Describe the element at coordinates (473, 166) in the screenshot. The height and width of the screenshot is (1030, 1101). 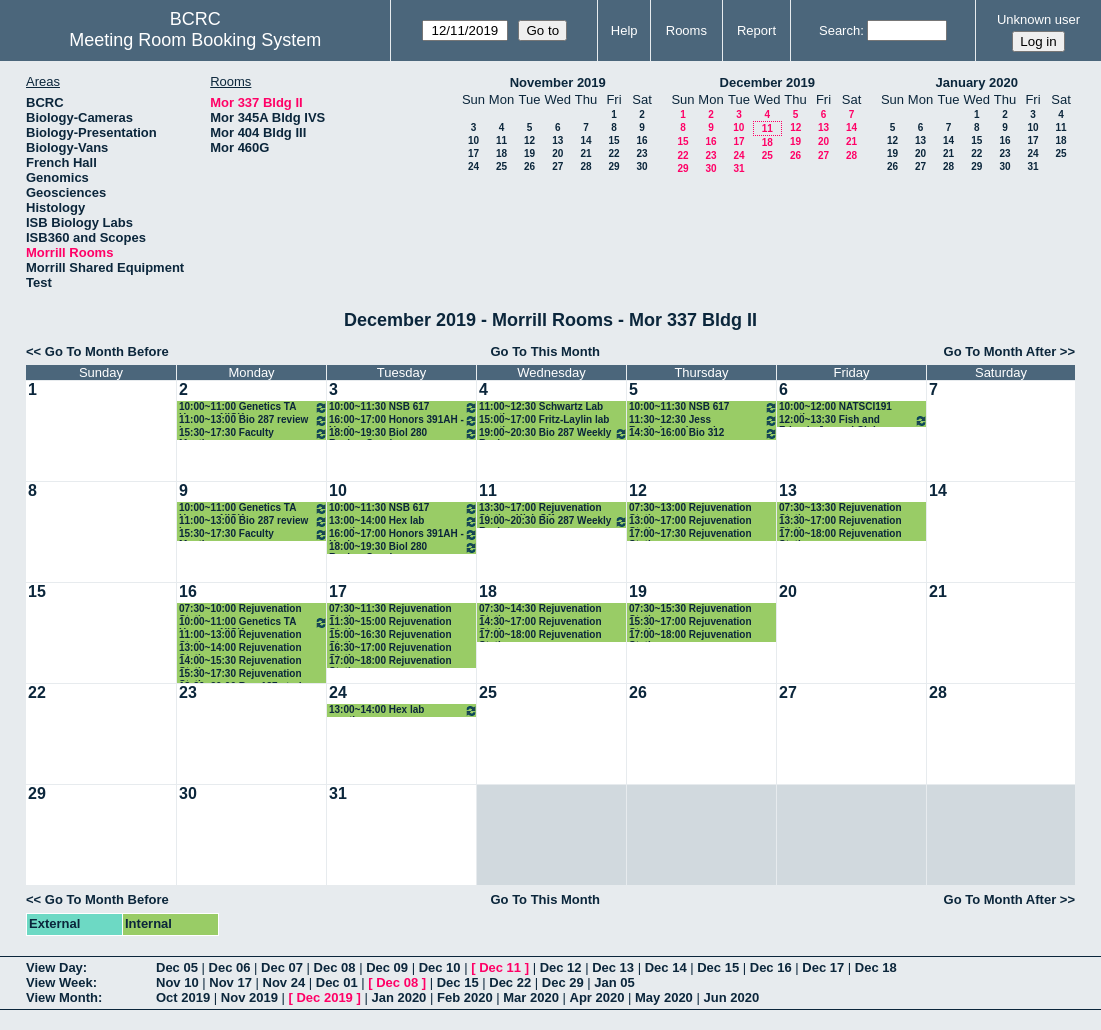
I see `24` at that location.